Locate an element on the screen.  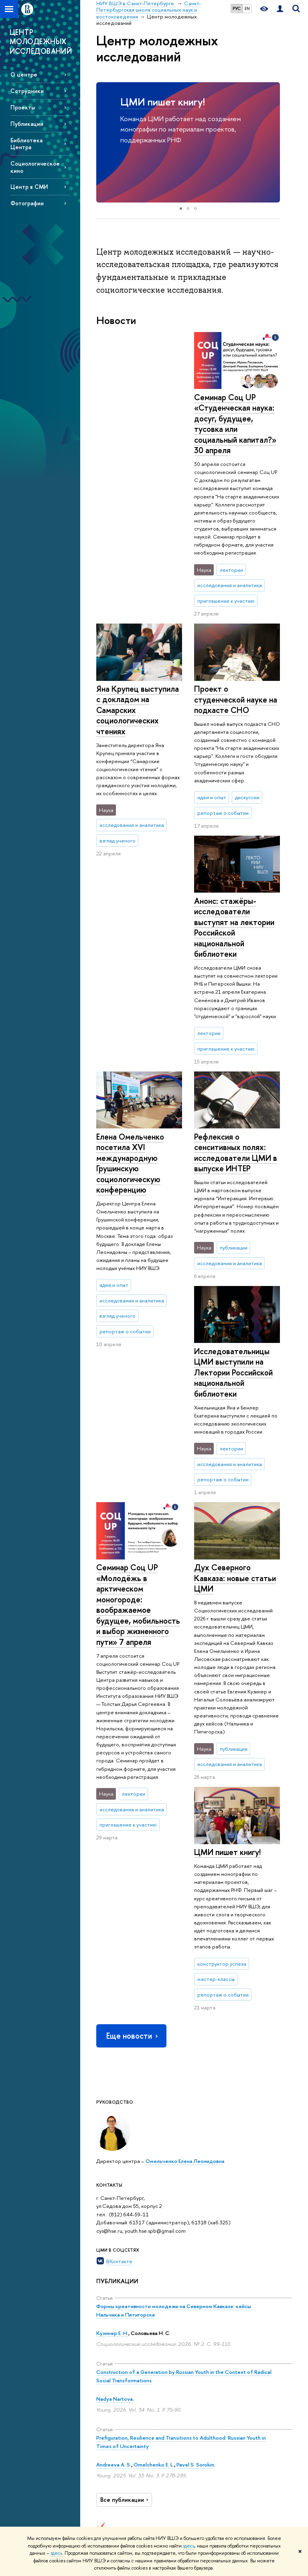
Преподаватели и сотрудники is located at coordinates (114, 2360).